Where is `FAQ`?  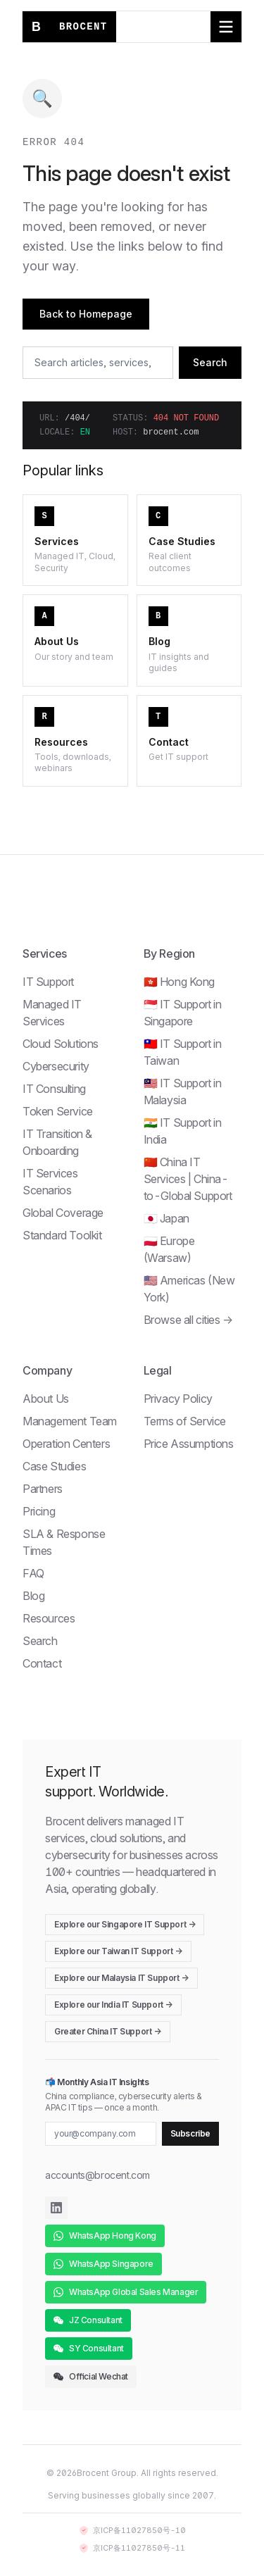
FAQ is located at coordinates (33, 1573).